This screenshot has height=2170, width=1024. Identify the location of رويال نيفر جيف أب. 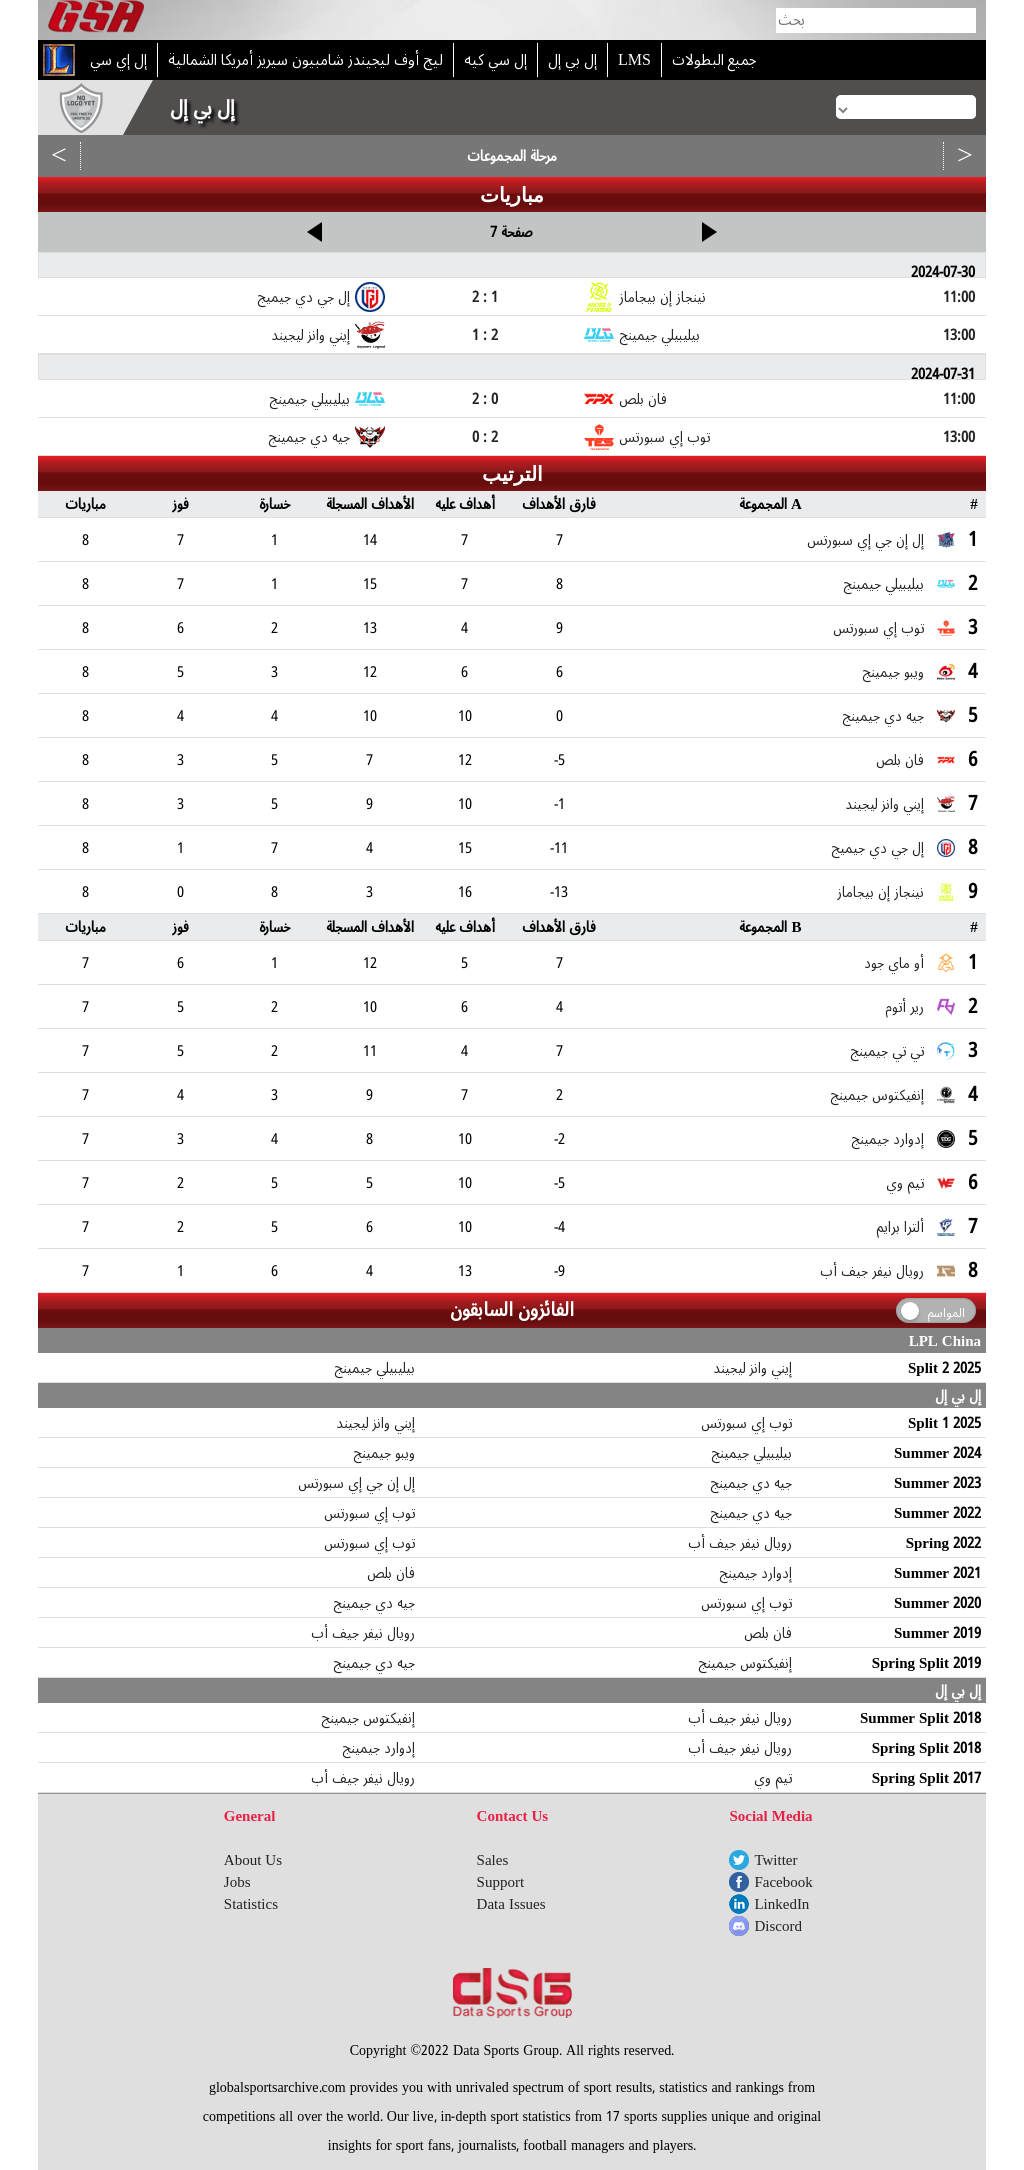
(740, 1543).